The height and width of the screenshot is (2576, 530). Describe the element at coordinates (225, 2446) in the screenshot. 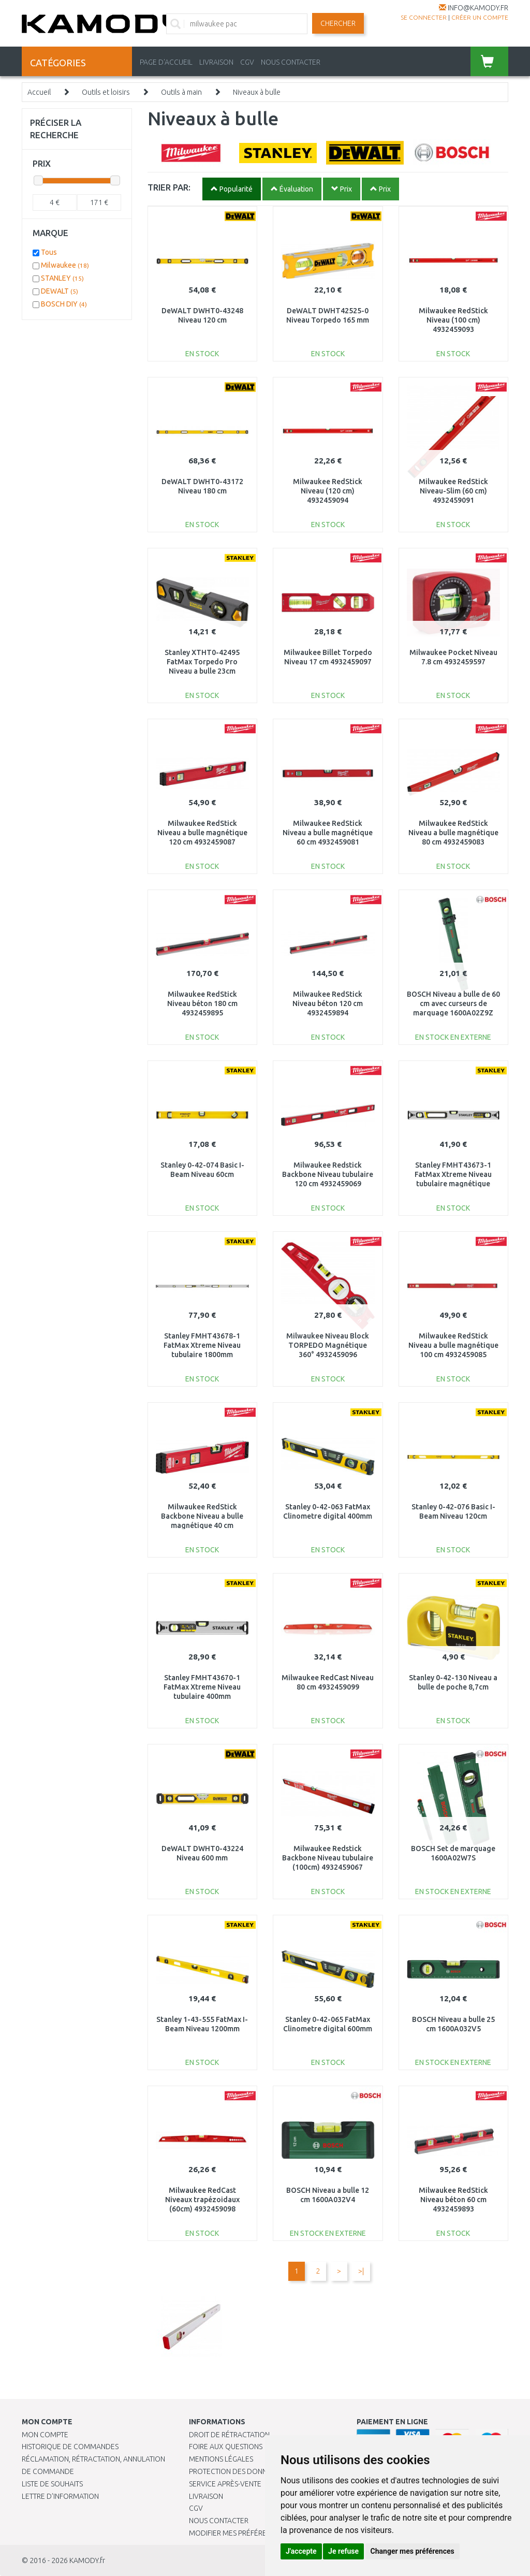

I see `Foire aux questions` at that location.